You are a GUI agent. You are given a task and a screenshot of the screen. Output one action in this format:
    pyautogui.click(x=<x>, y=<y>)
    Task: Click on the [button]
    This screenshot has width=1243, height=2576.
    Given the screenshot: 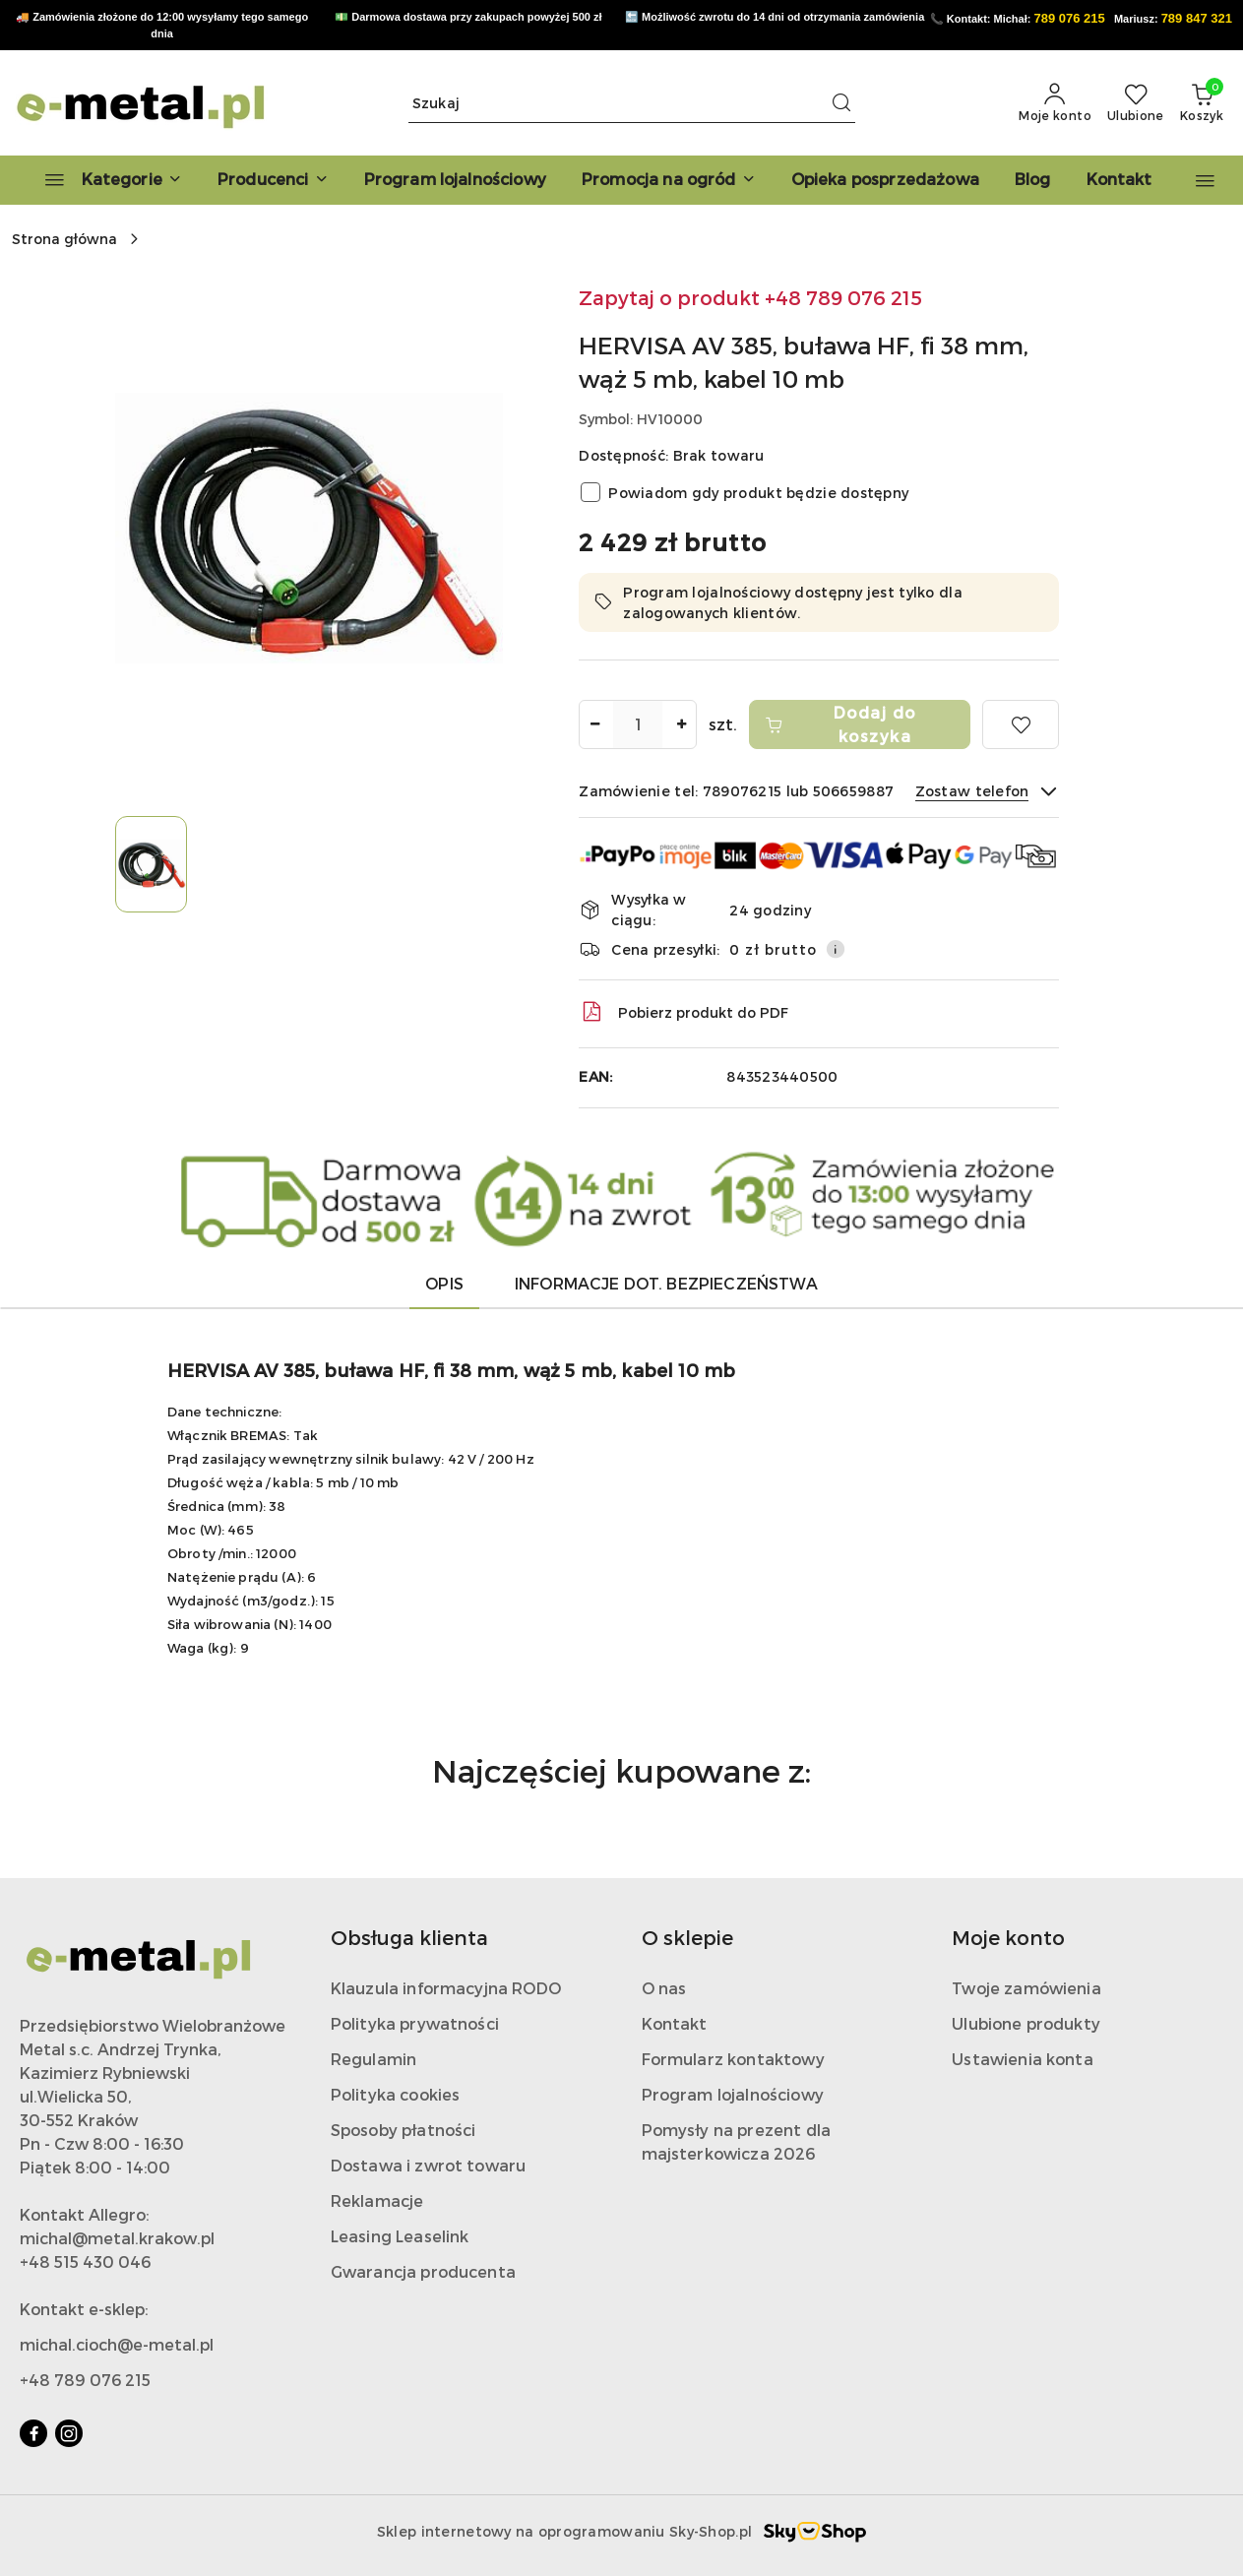 What is the action you would take?
    pyautogui.click(x=273, y=180)
    